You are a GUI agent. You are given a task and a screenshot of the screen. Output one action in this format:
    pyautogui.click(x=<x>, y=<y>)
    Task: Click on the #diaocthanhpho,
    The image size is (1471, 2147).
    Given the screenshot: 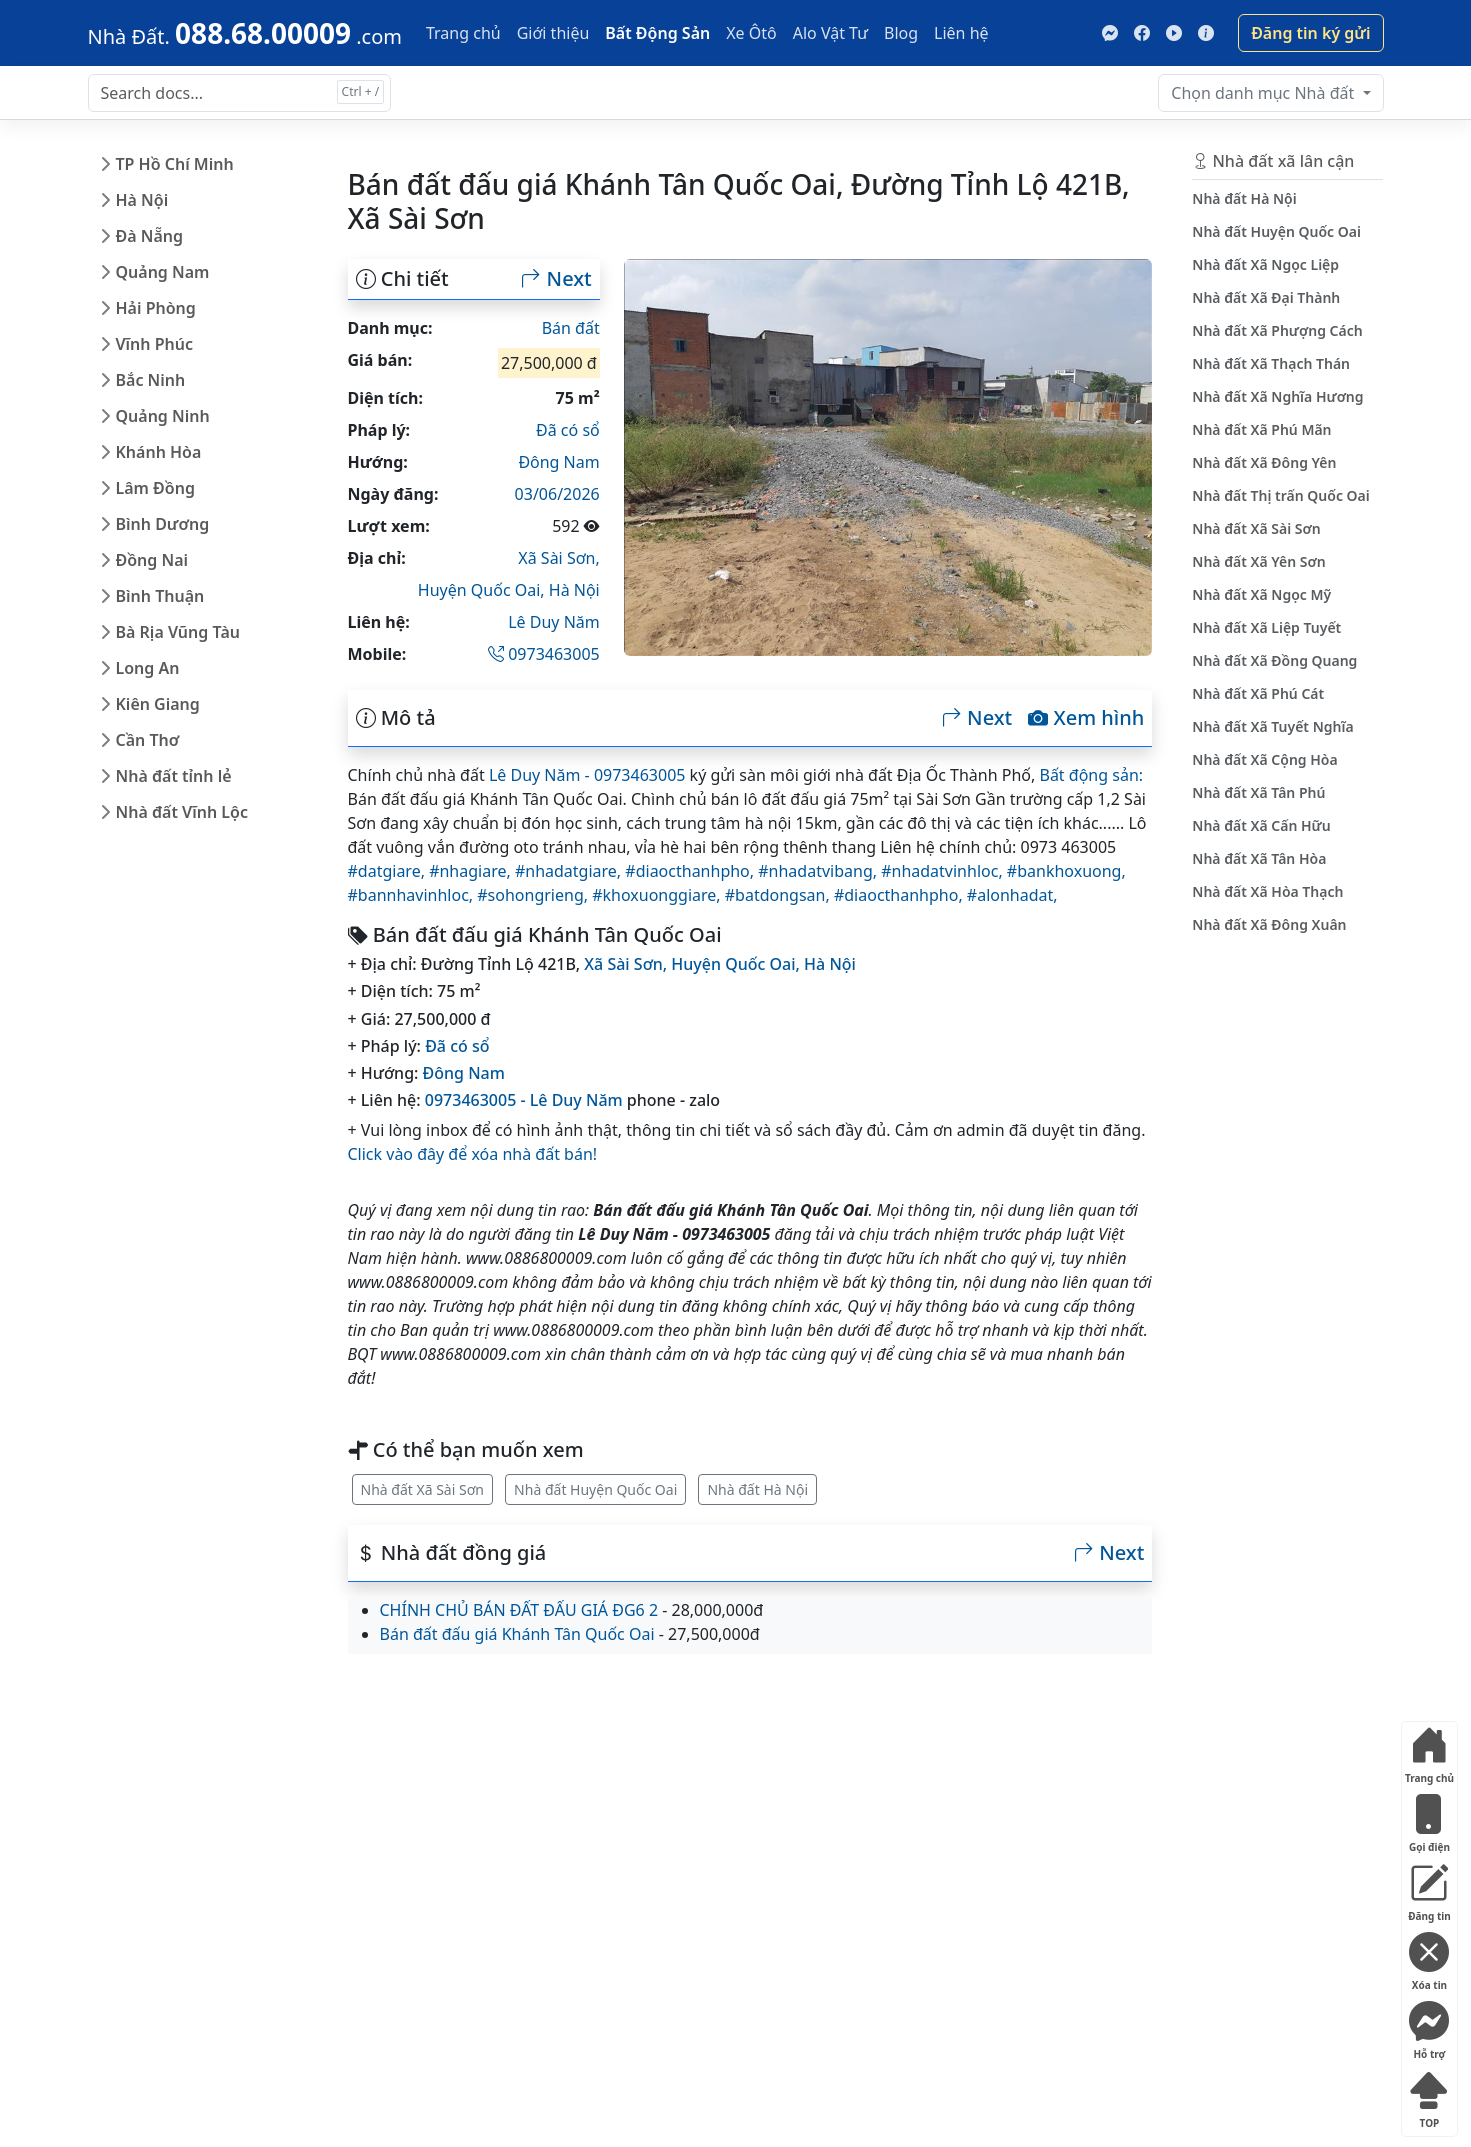 What is the action you would take?
    pyautogui.click(x=691, y=871)
    